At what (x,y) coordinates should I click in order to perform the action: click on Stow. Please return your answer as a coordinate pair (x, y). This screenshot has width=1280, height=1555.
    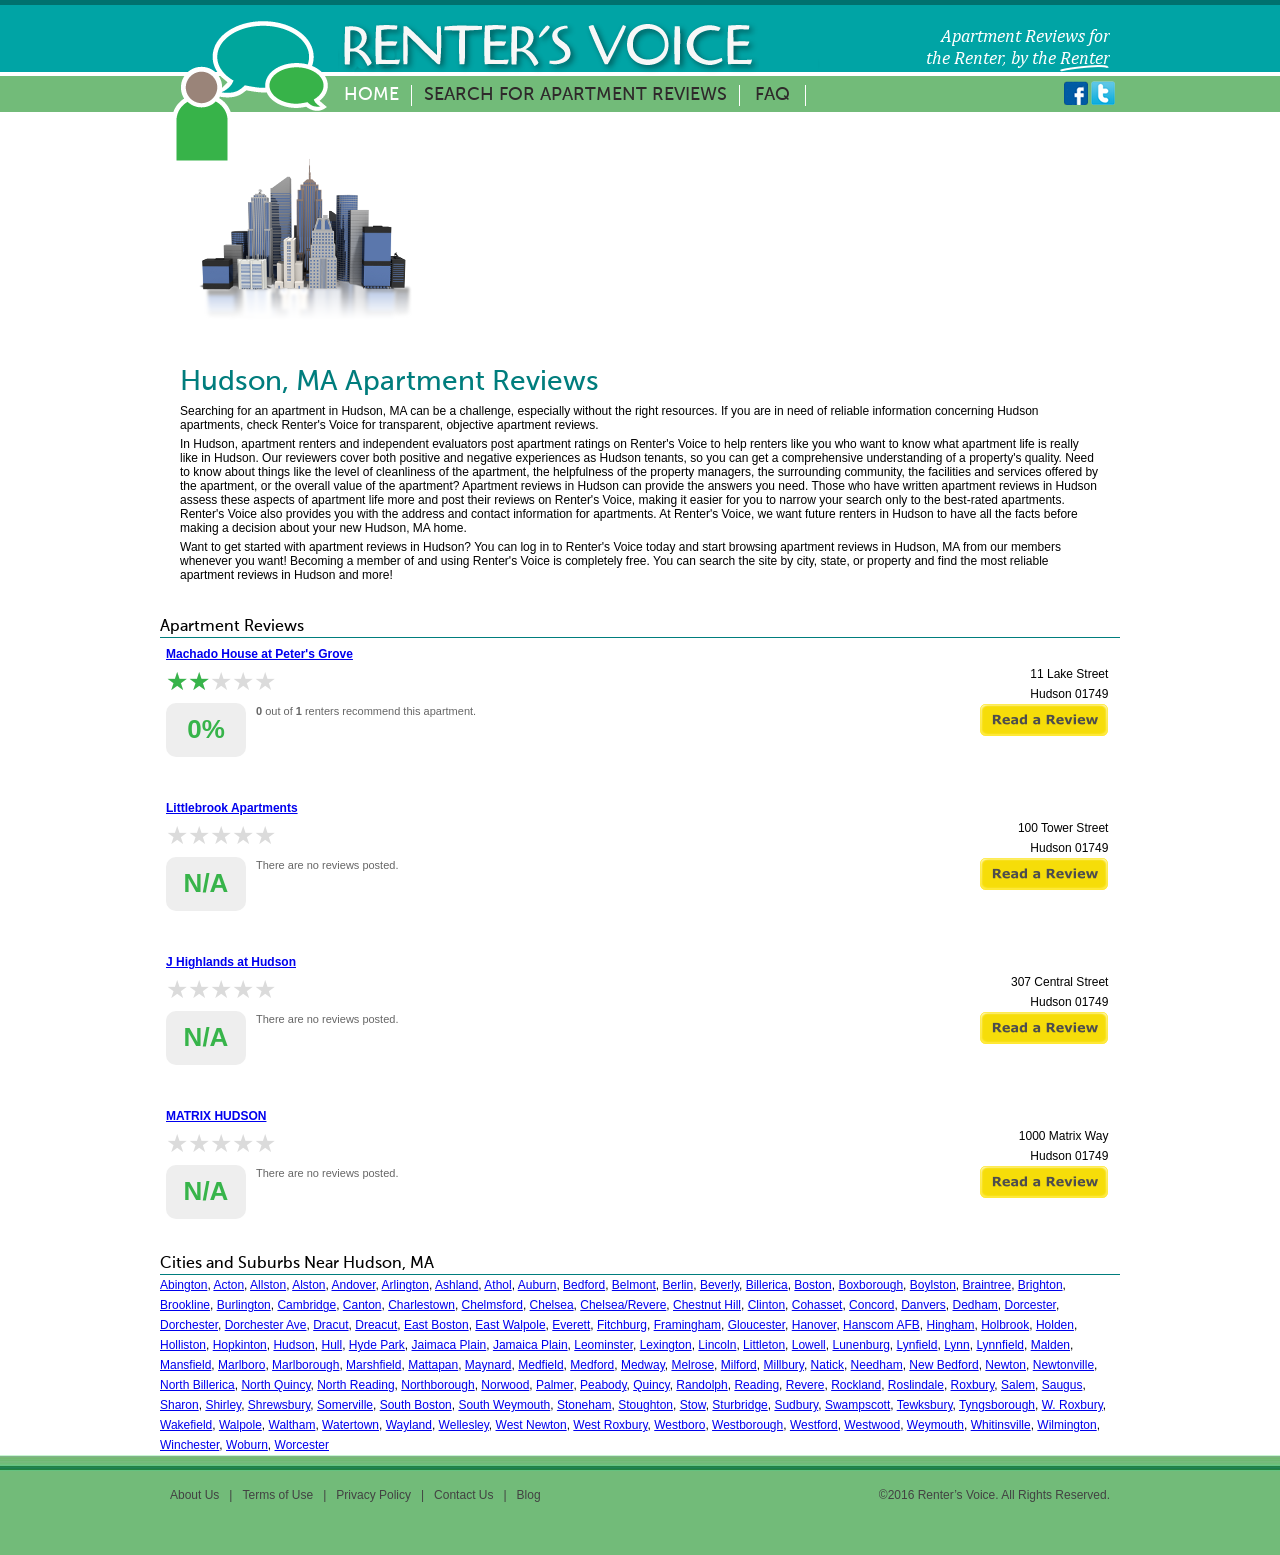
    Looking at the image, I should click on (693, 1405).